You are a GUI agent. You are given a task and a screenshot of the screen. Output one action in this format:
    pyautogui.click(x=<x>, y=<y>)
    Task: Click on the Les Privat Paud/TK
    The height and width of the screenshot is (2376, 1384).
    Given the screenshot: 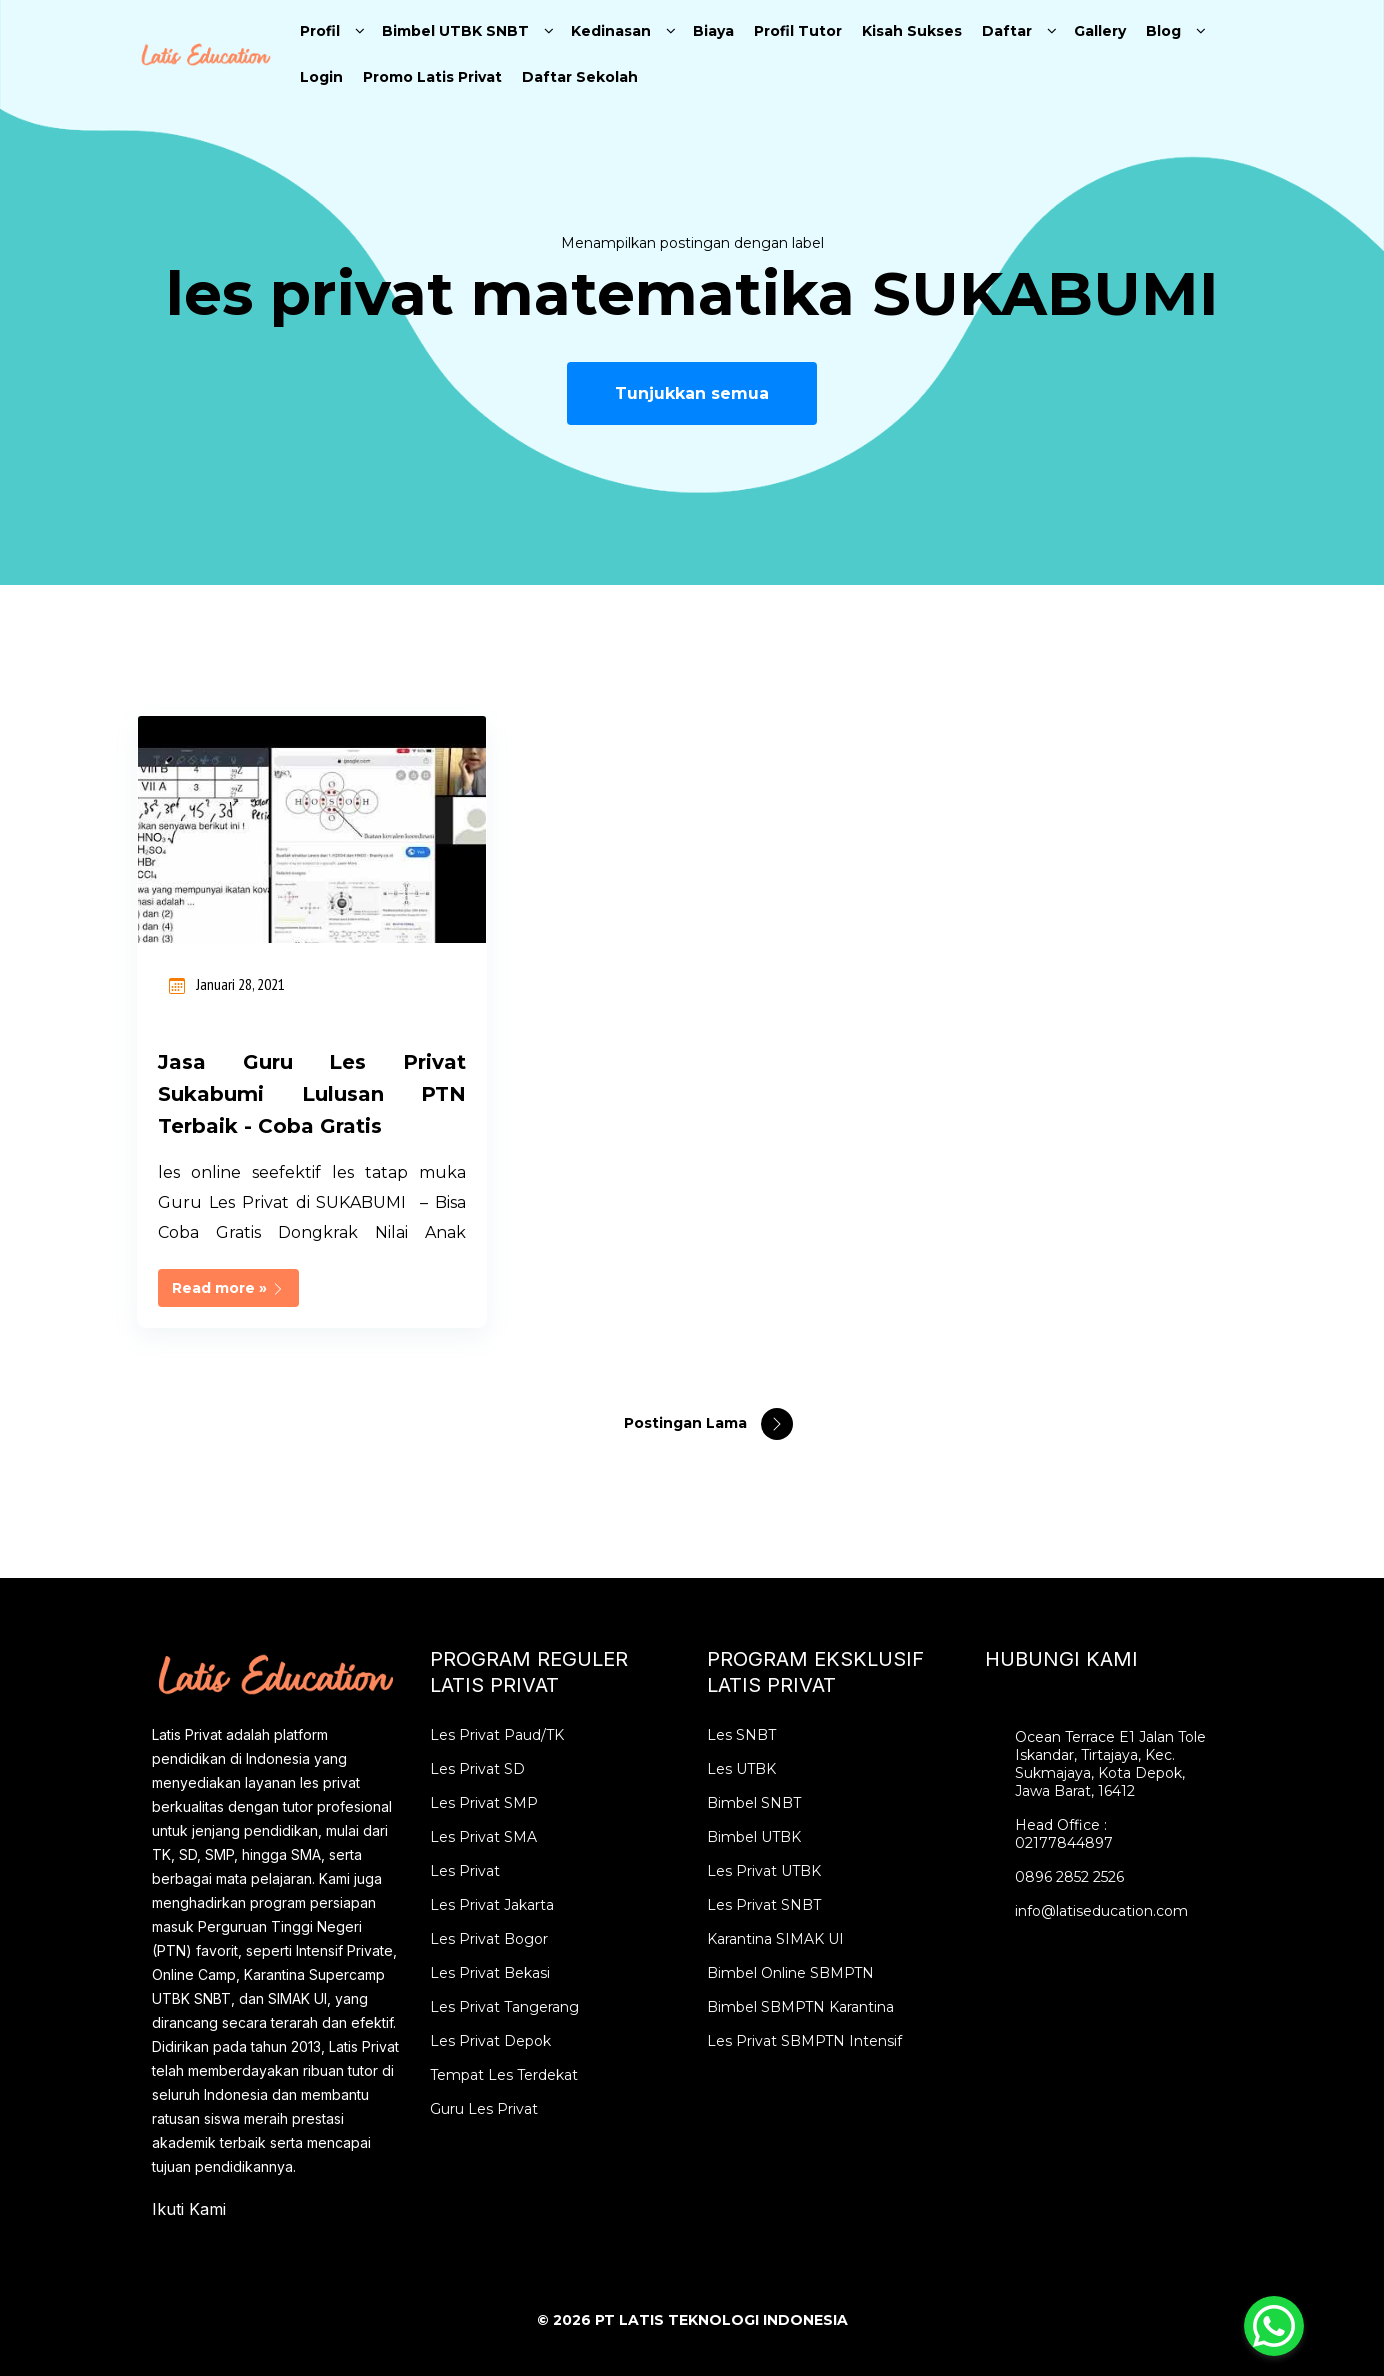 What is the action you would take?
    pyautogui.click(x=497, y=1735)
    